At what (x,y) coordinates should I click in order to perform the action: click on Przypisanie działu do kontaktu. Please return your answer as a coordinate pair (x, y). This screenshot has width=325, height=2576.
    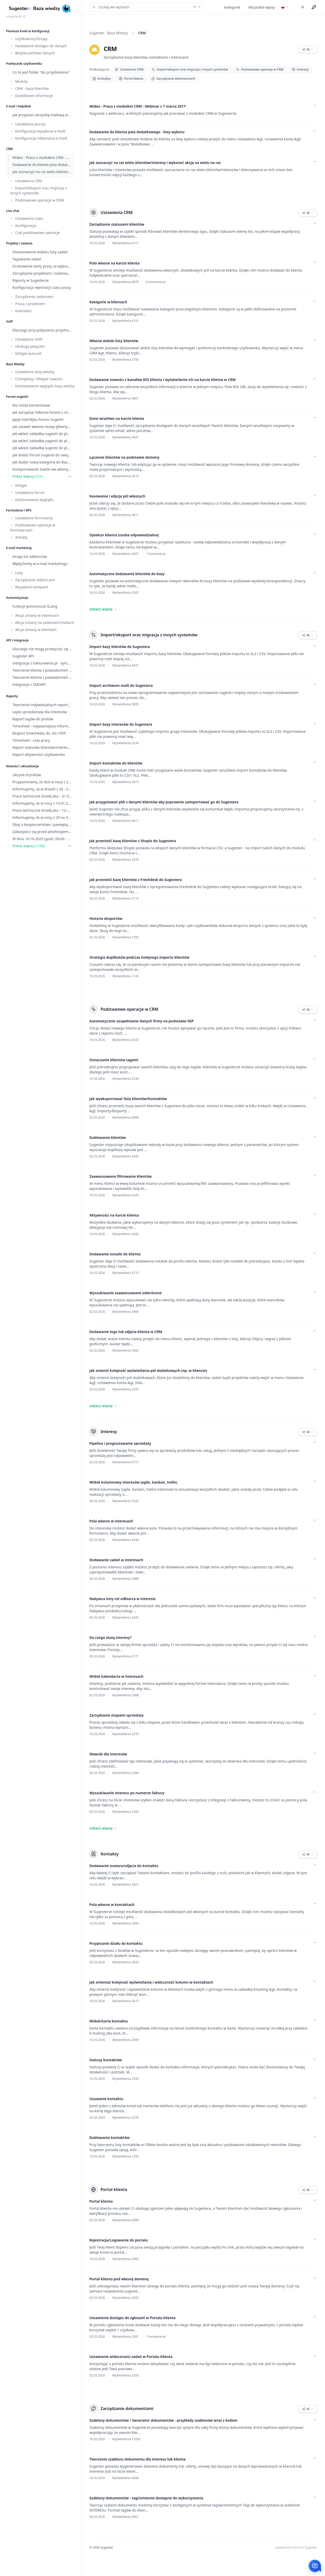
    Looking at the image, I should click on (116, 1943).